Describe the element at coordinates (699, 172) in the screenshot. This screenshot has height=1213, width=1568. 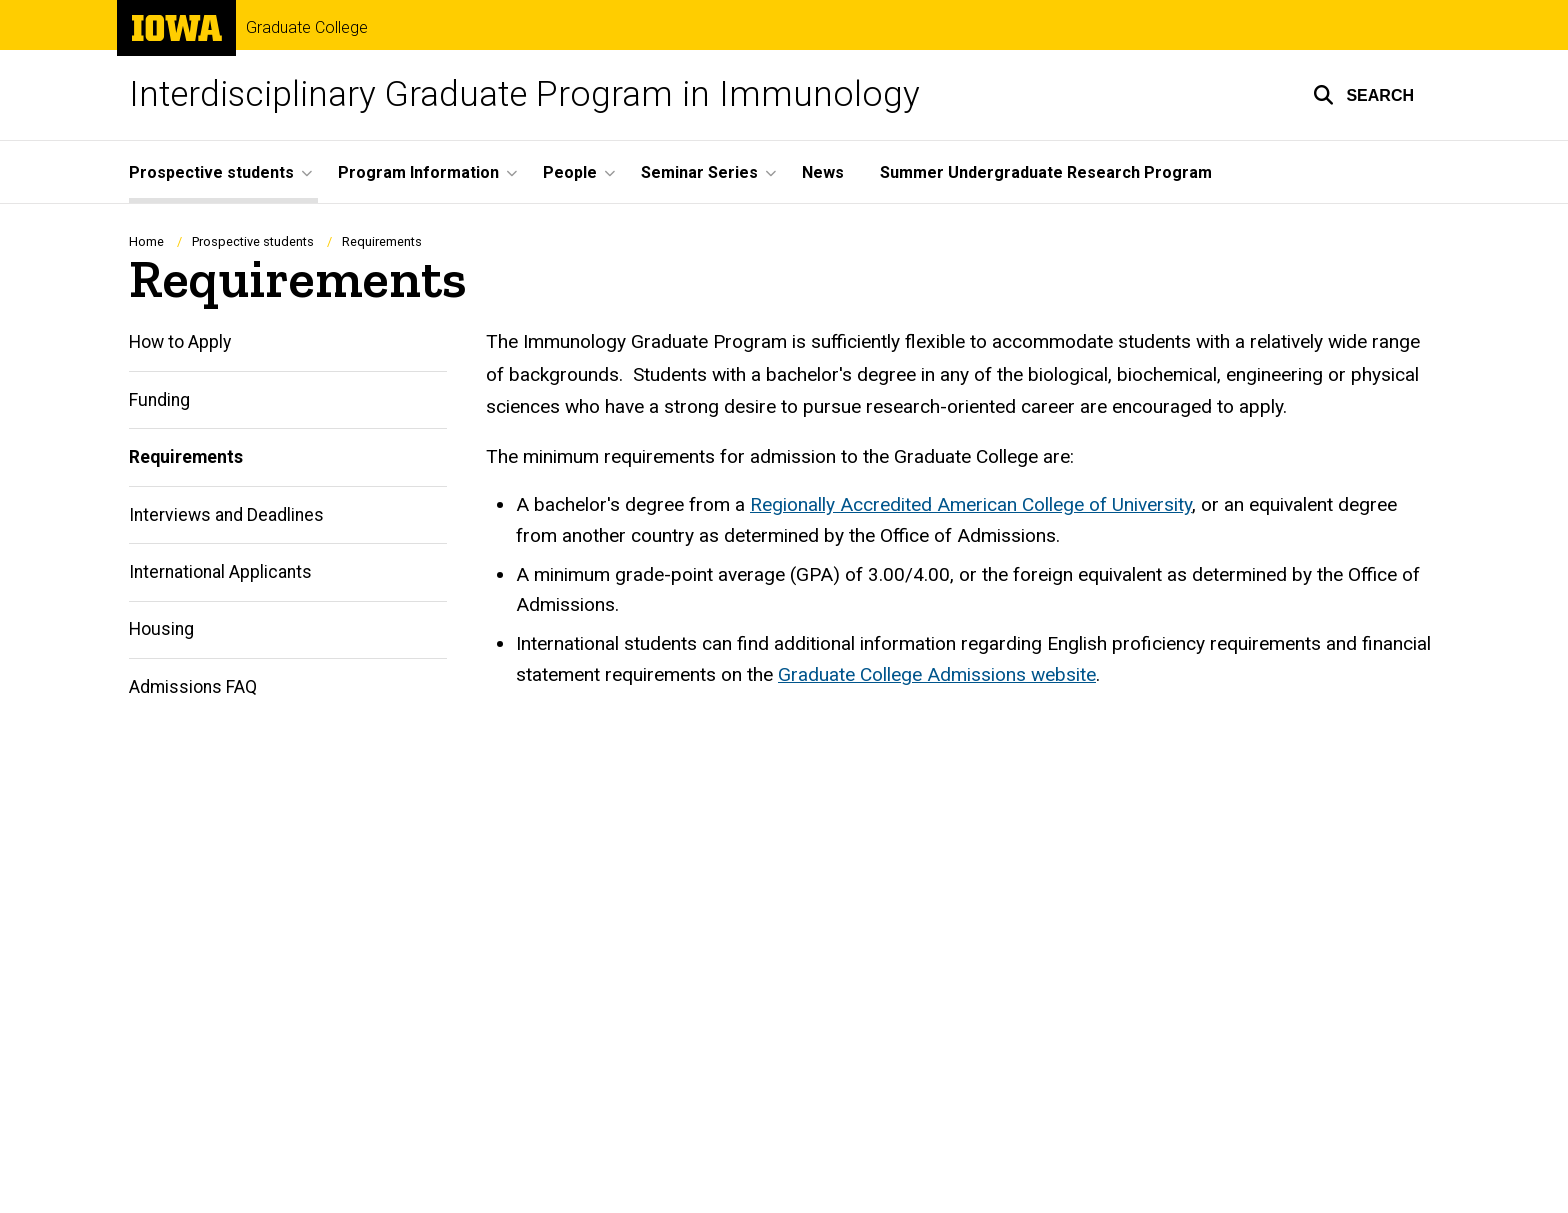
I see `Seminar Series [button]` at that location.